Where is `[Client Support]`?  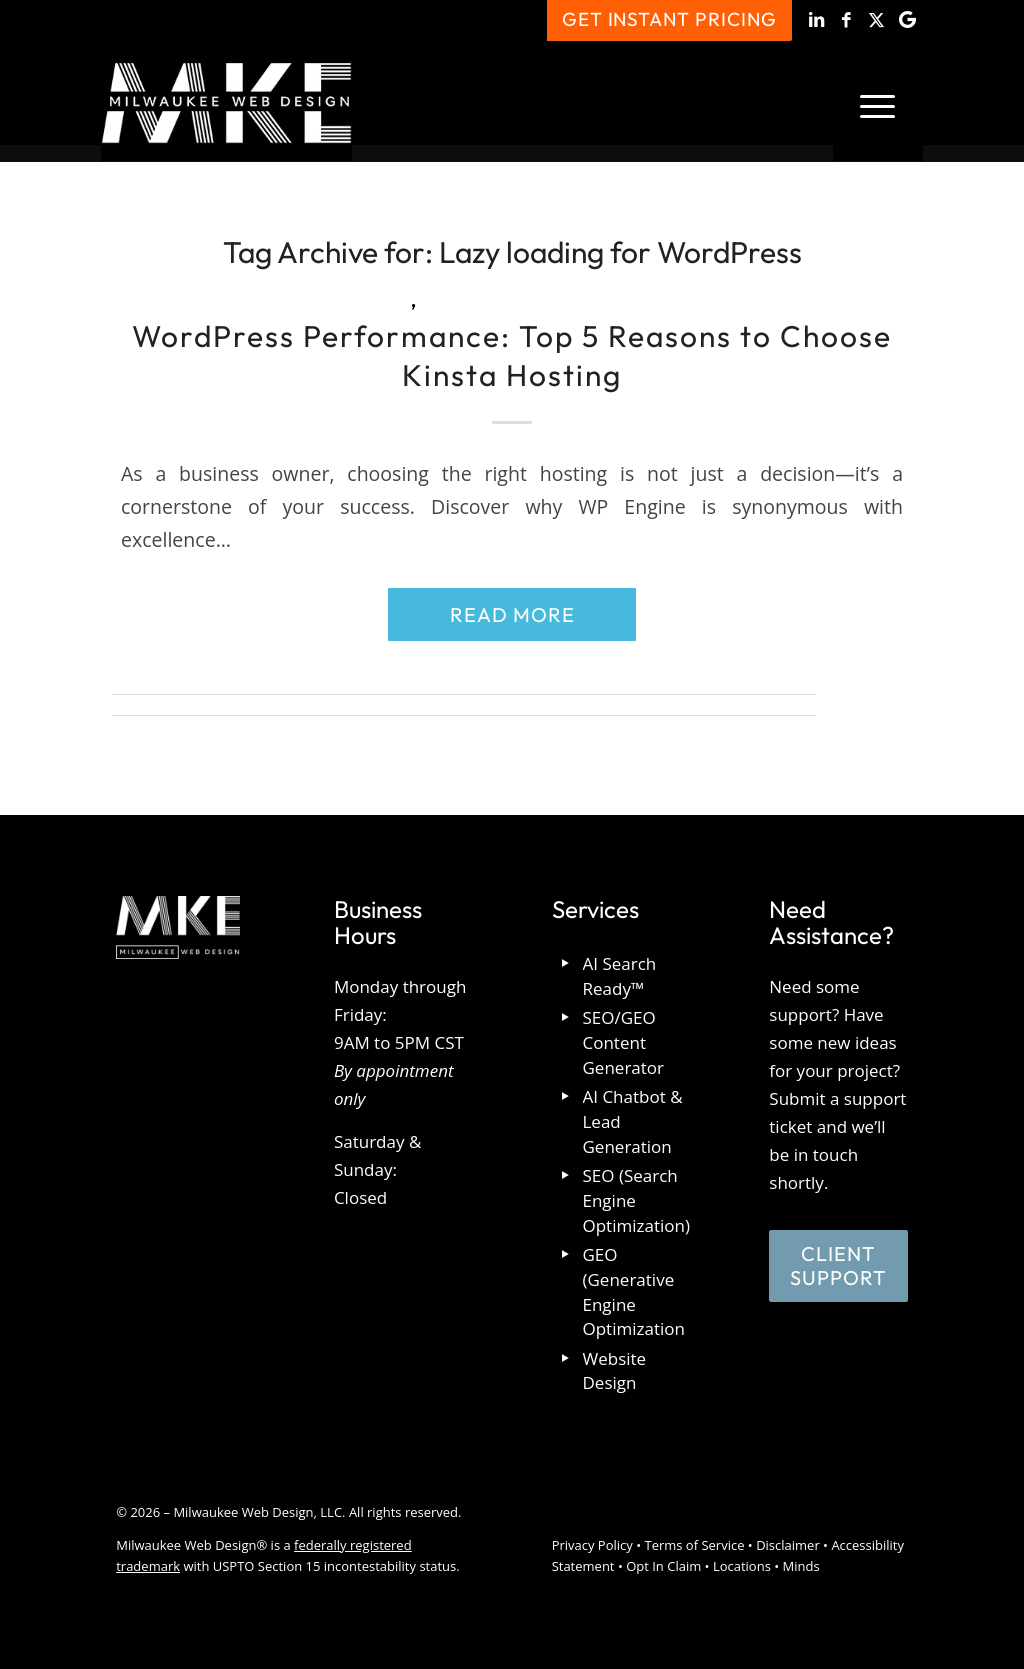 [Client Support] is located at coordinates (838, 1266).